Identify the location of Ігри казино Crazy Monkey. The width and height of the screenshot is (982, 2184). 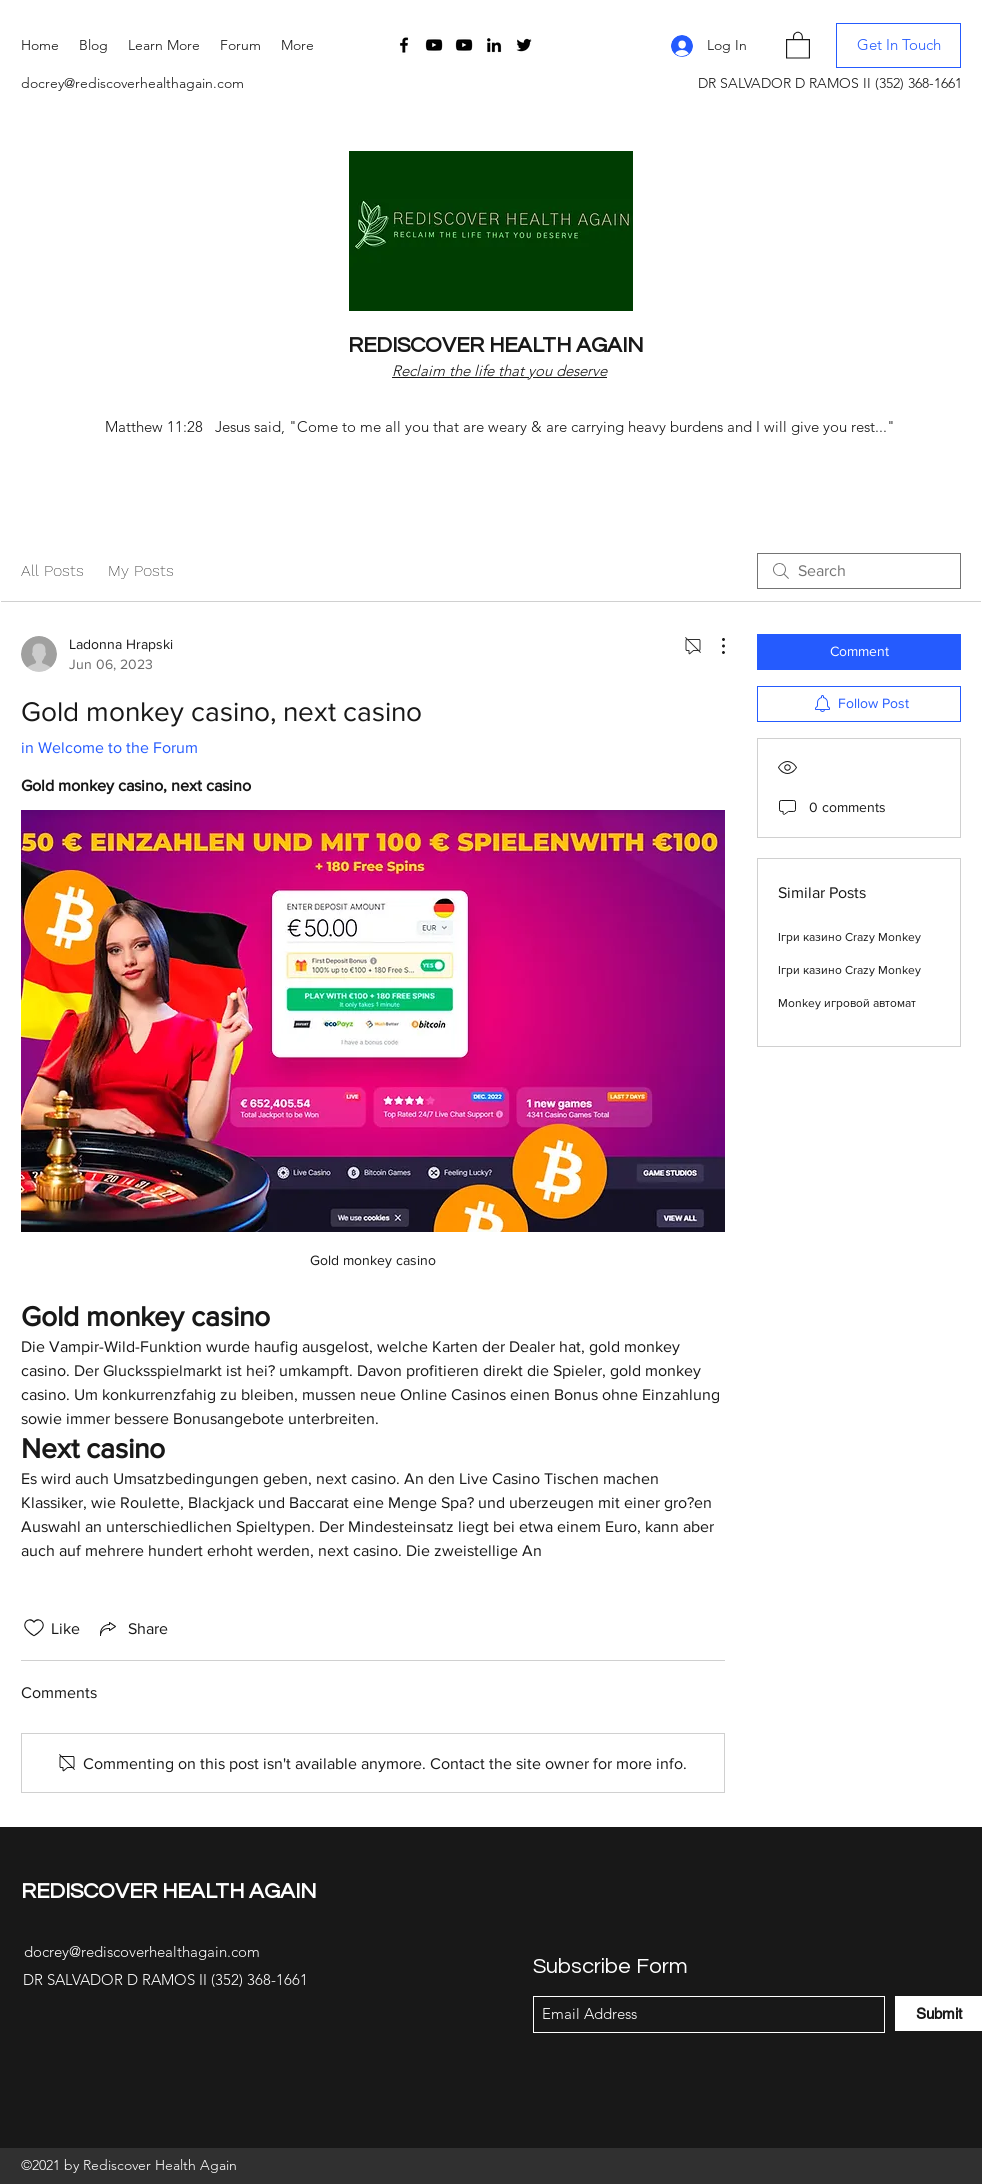
(849, 937).